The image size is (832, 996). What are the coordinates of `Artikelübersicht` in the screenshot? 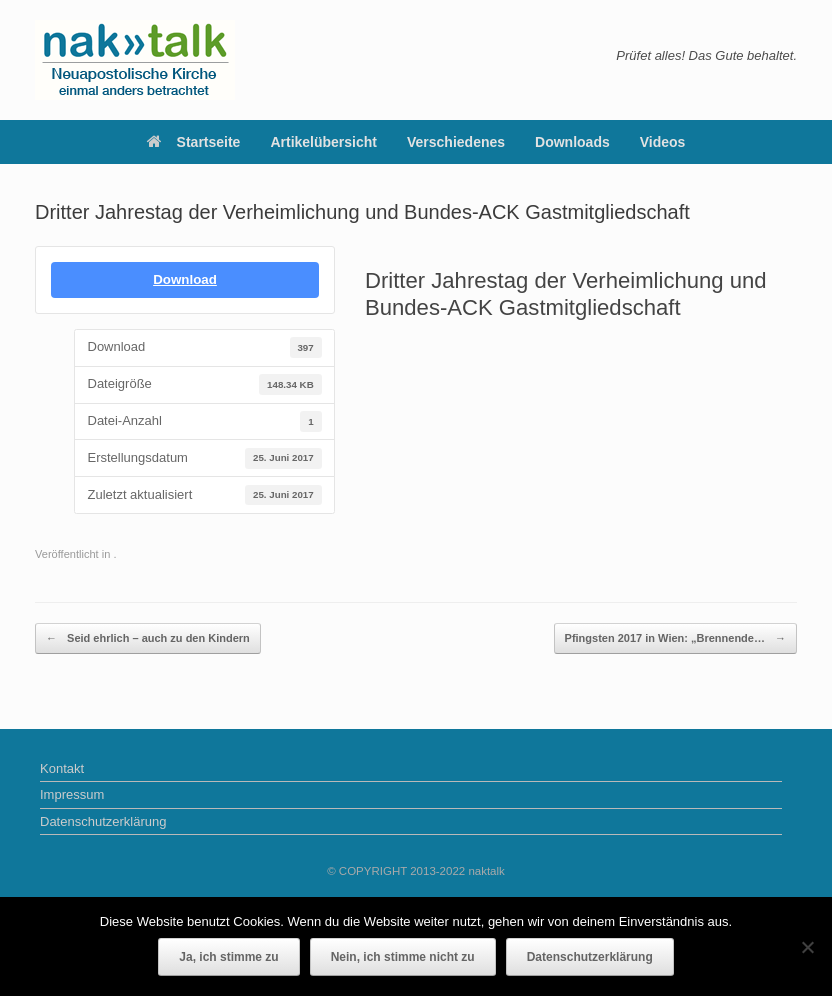 It's located at (323, 142).